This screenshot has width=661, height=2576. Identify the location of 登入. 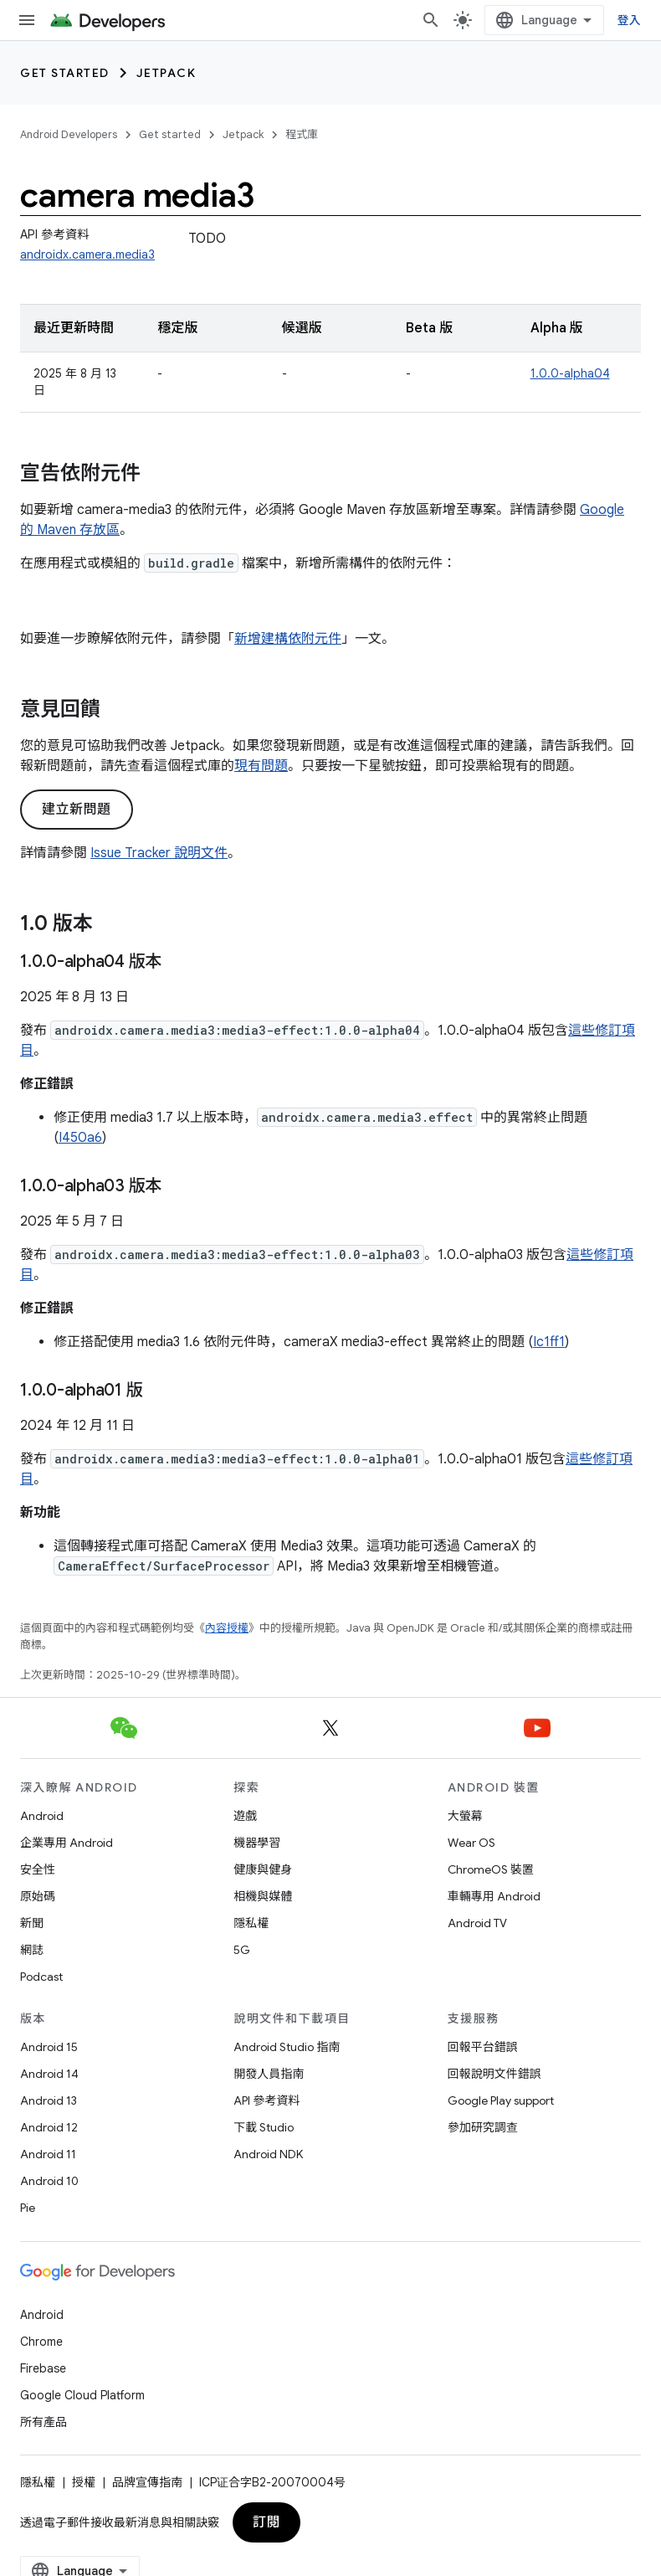
(629, 20).